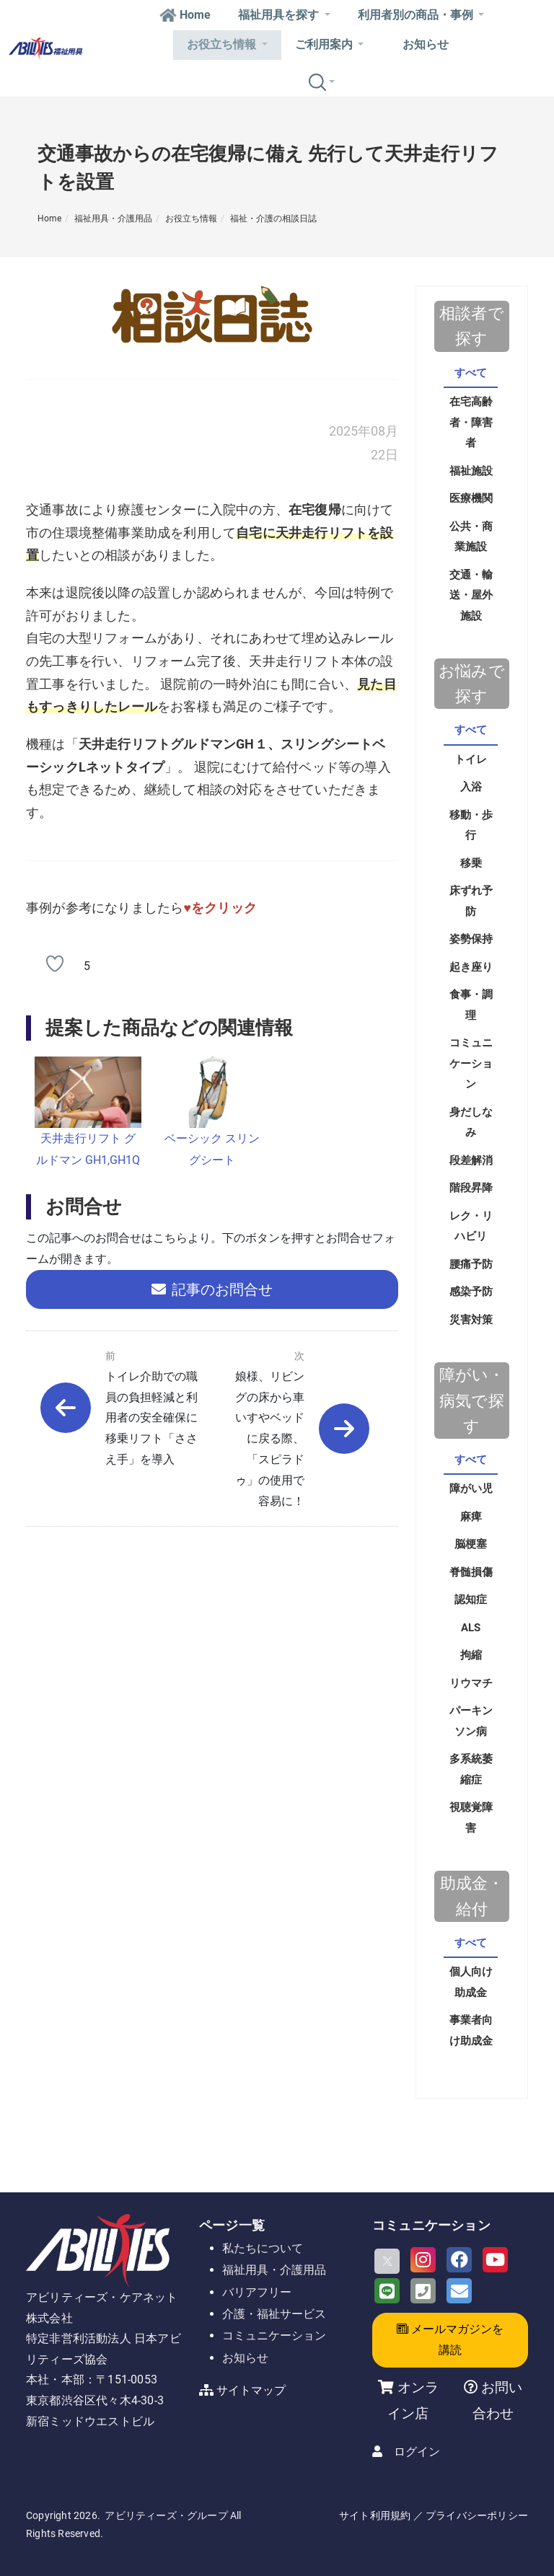 This screenshot has height=2576, width=554. I want to click on お問い合わせ, so click(497, 2400).